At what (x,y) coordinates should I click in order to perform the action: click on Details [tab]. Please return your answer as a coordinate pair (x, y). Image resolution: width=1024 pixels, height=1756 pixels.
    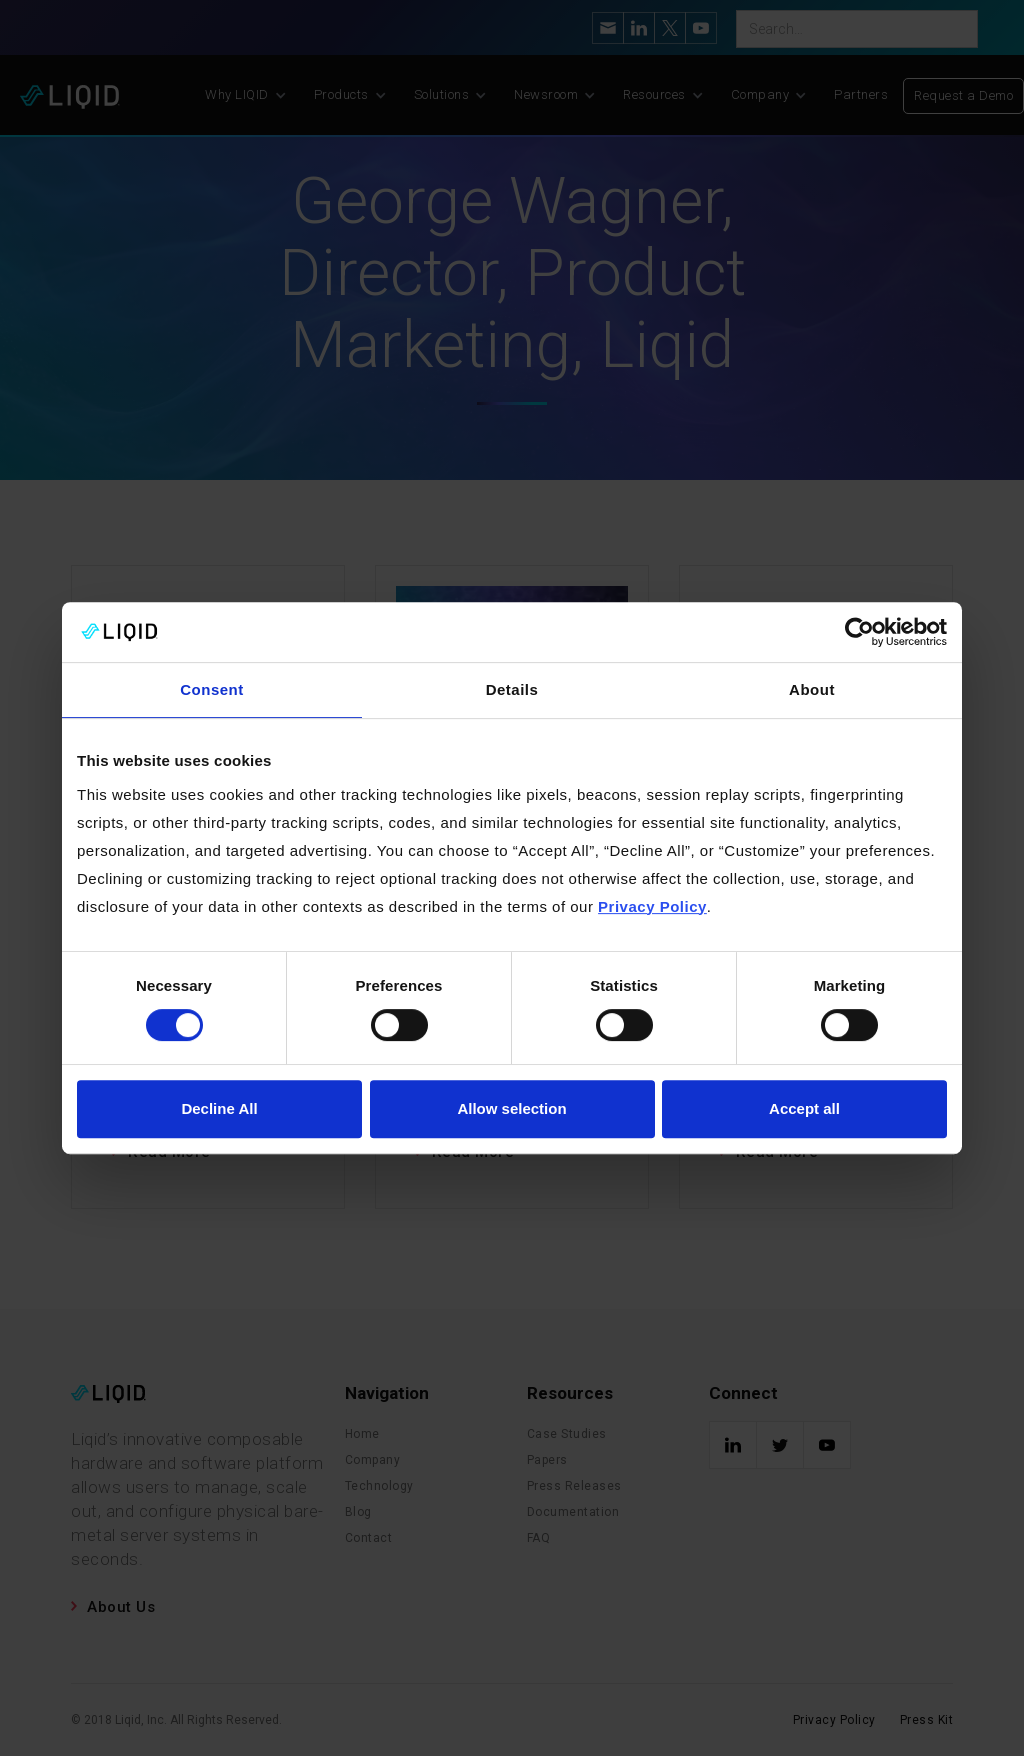
    Looking at the image, I should click on (512, 689).